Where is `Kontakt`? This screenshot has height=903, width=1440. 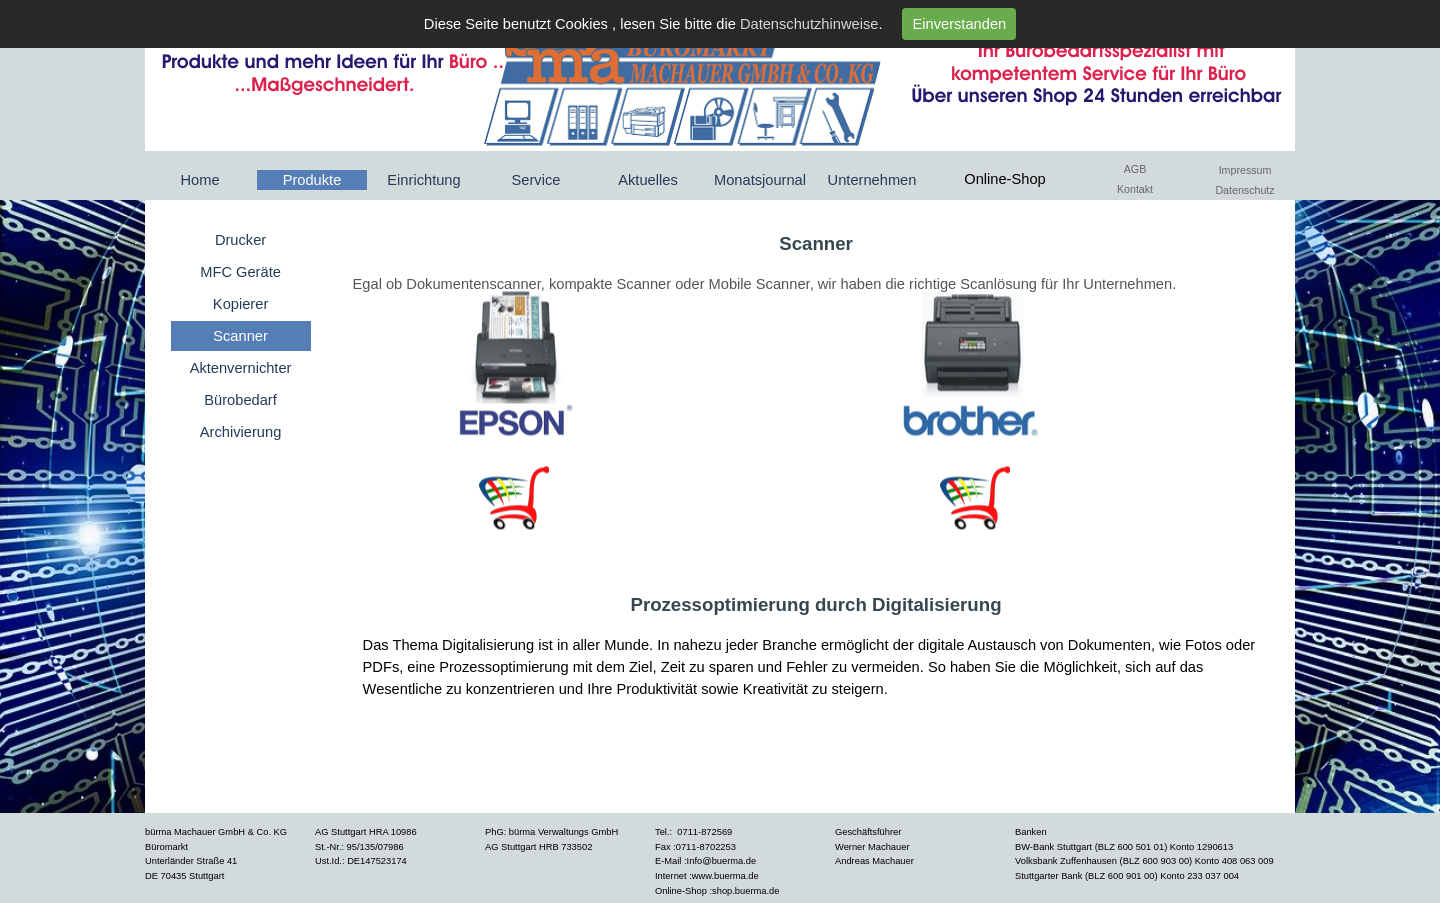
Kontakt is located at coordinates (1135, 189).